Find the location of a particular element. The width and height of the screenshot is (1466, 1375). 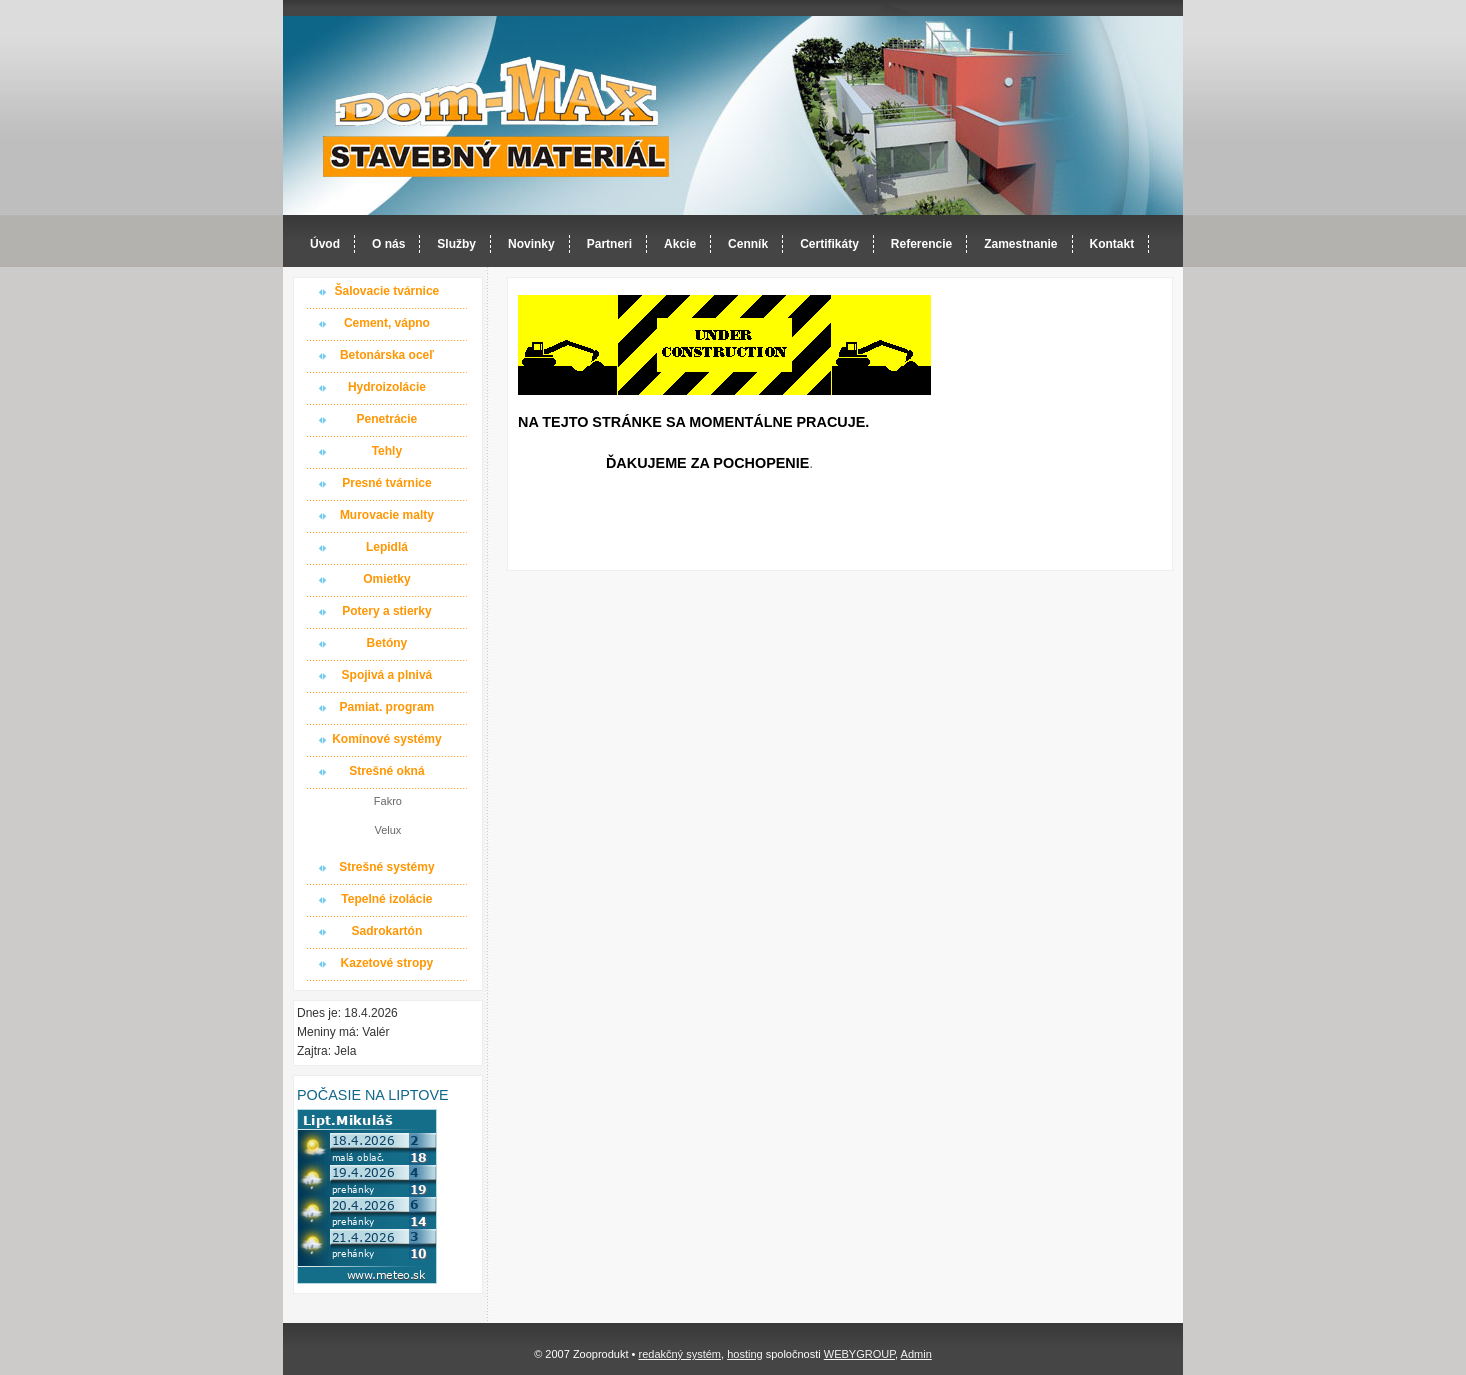

Betonárska oceľ is located at coordinates (387, 355).